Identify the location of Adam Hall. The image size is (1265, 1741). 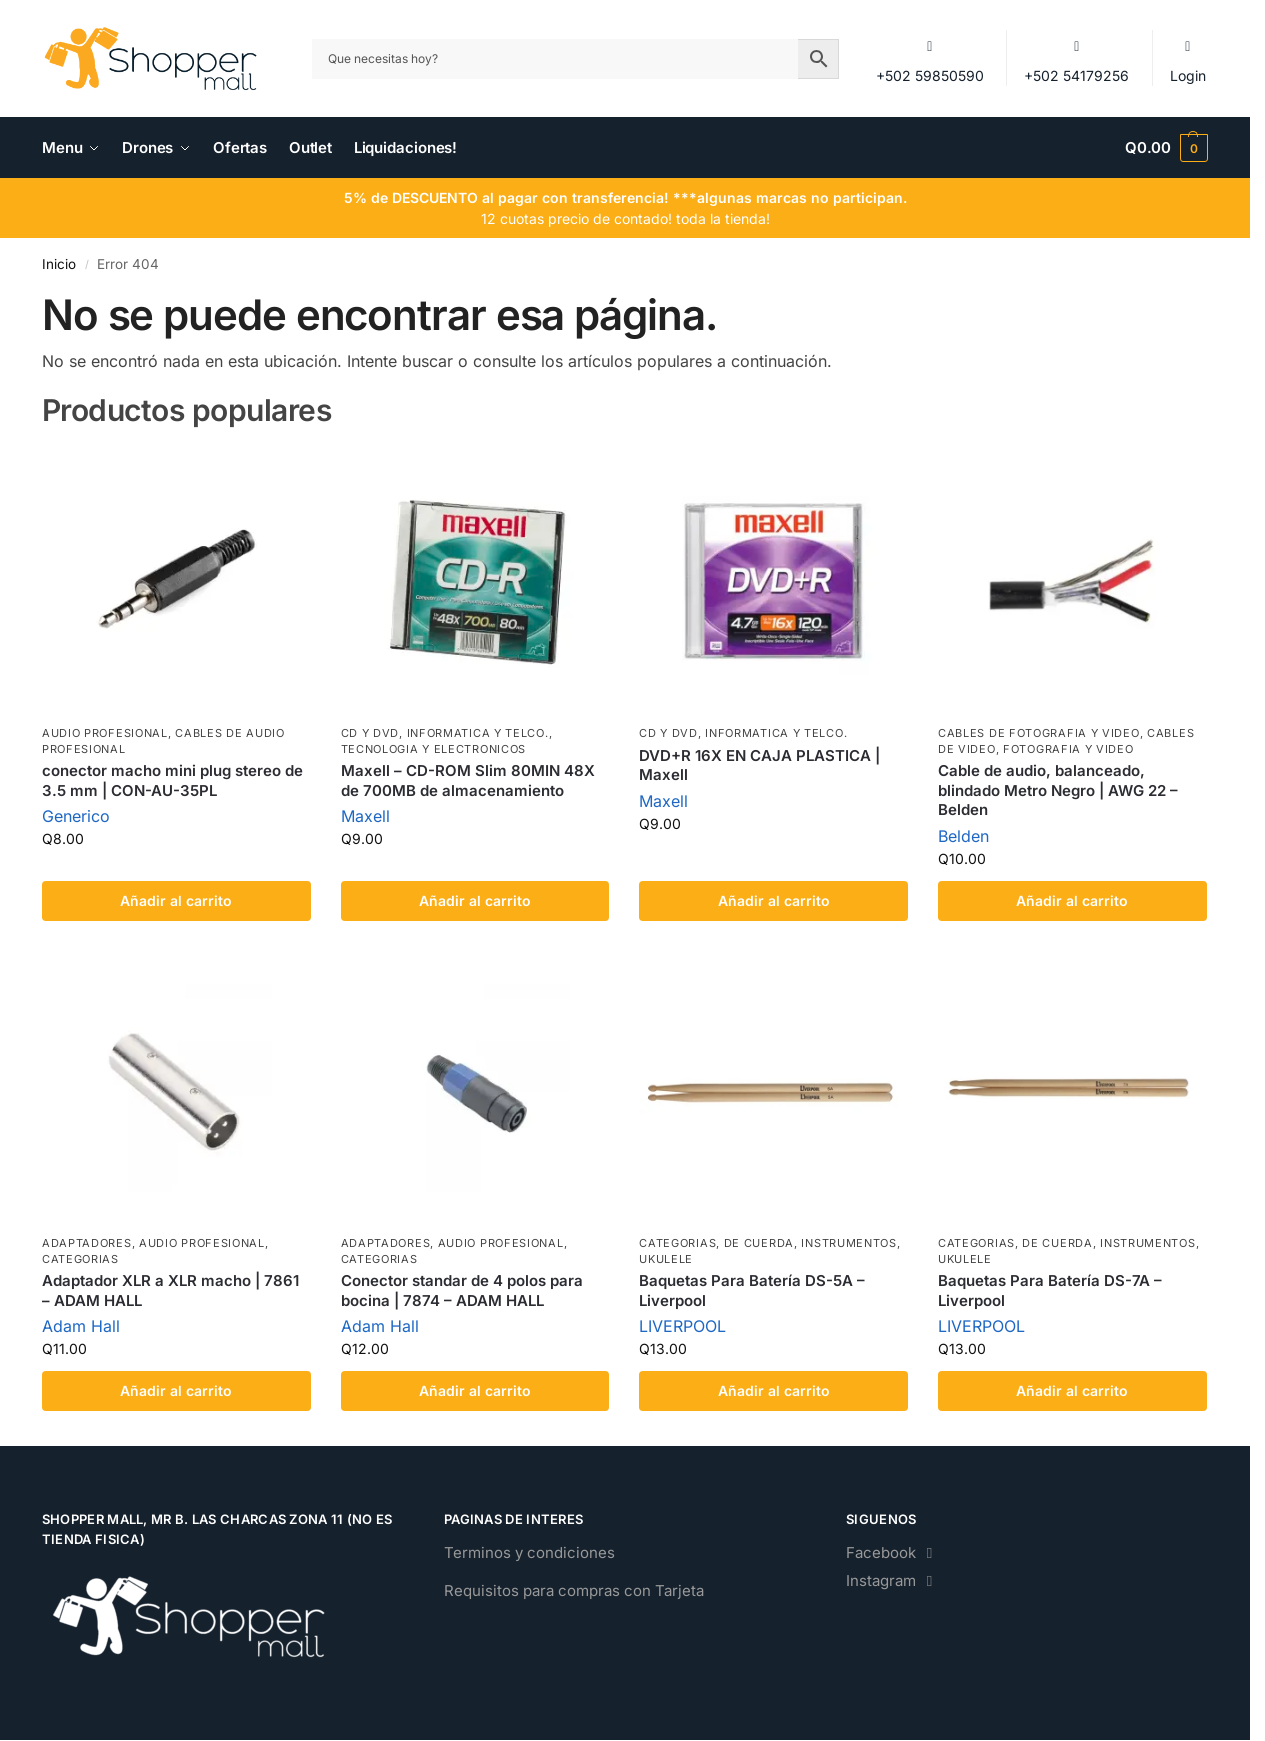
(81, 1326).